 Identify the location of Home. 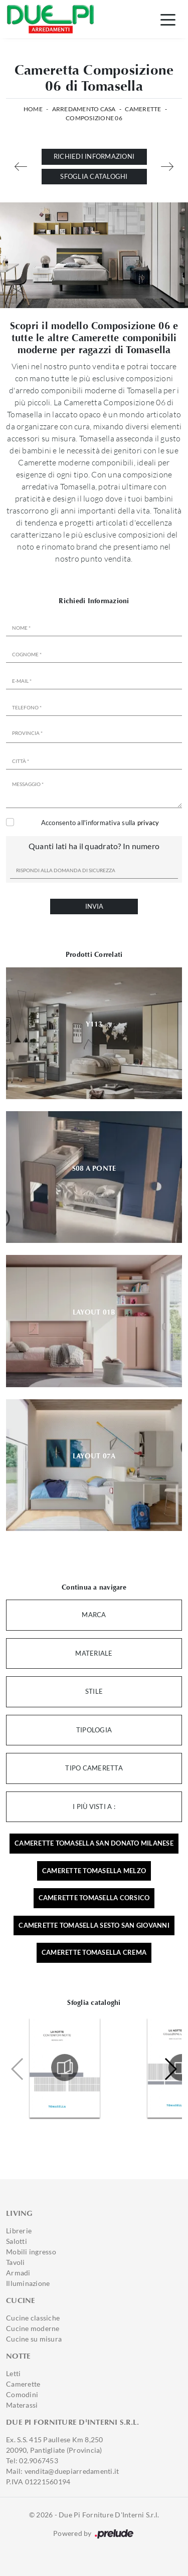
(33, 109).